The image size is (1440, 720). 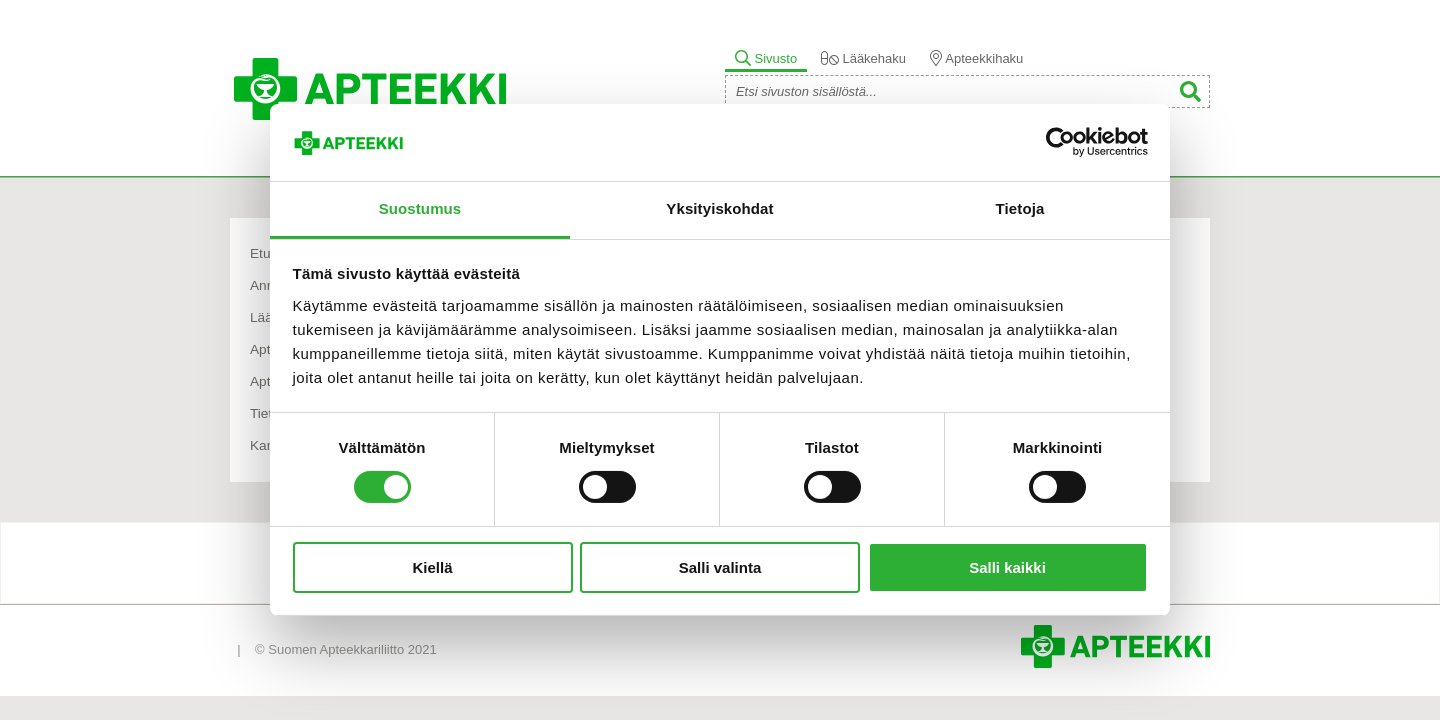 What do you see at coordinates (420, 208) in the screenshot?
I see `Suostumus [tab]` at bounding box center [420, 208].